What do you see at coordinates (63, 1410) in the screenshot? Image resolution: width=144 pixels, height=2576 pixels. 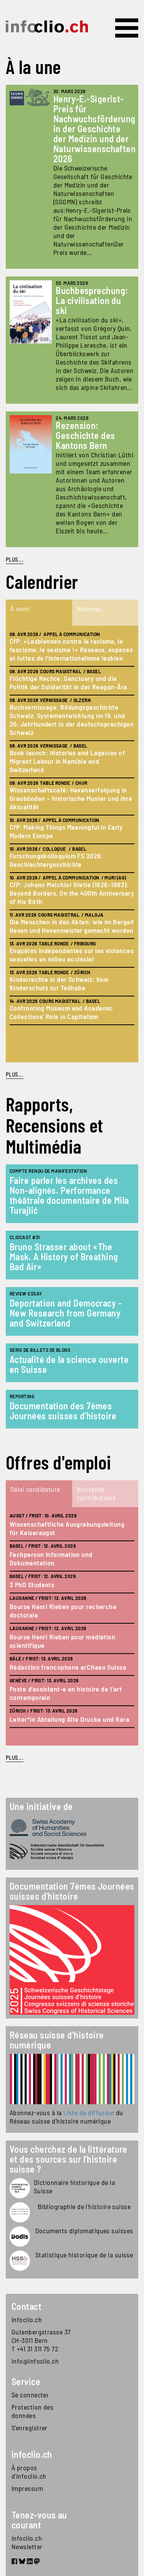 I see `Documentation des 7èmes Journées suisses d’histoire` at bounding box center [63, 1410].